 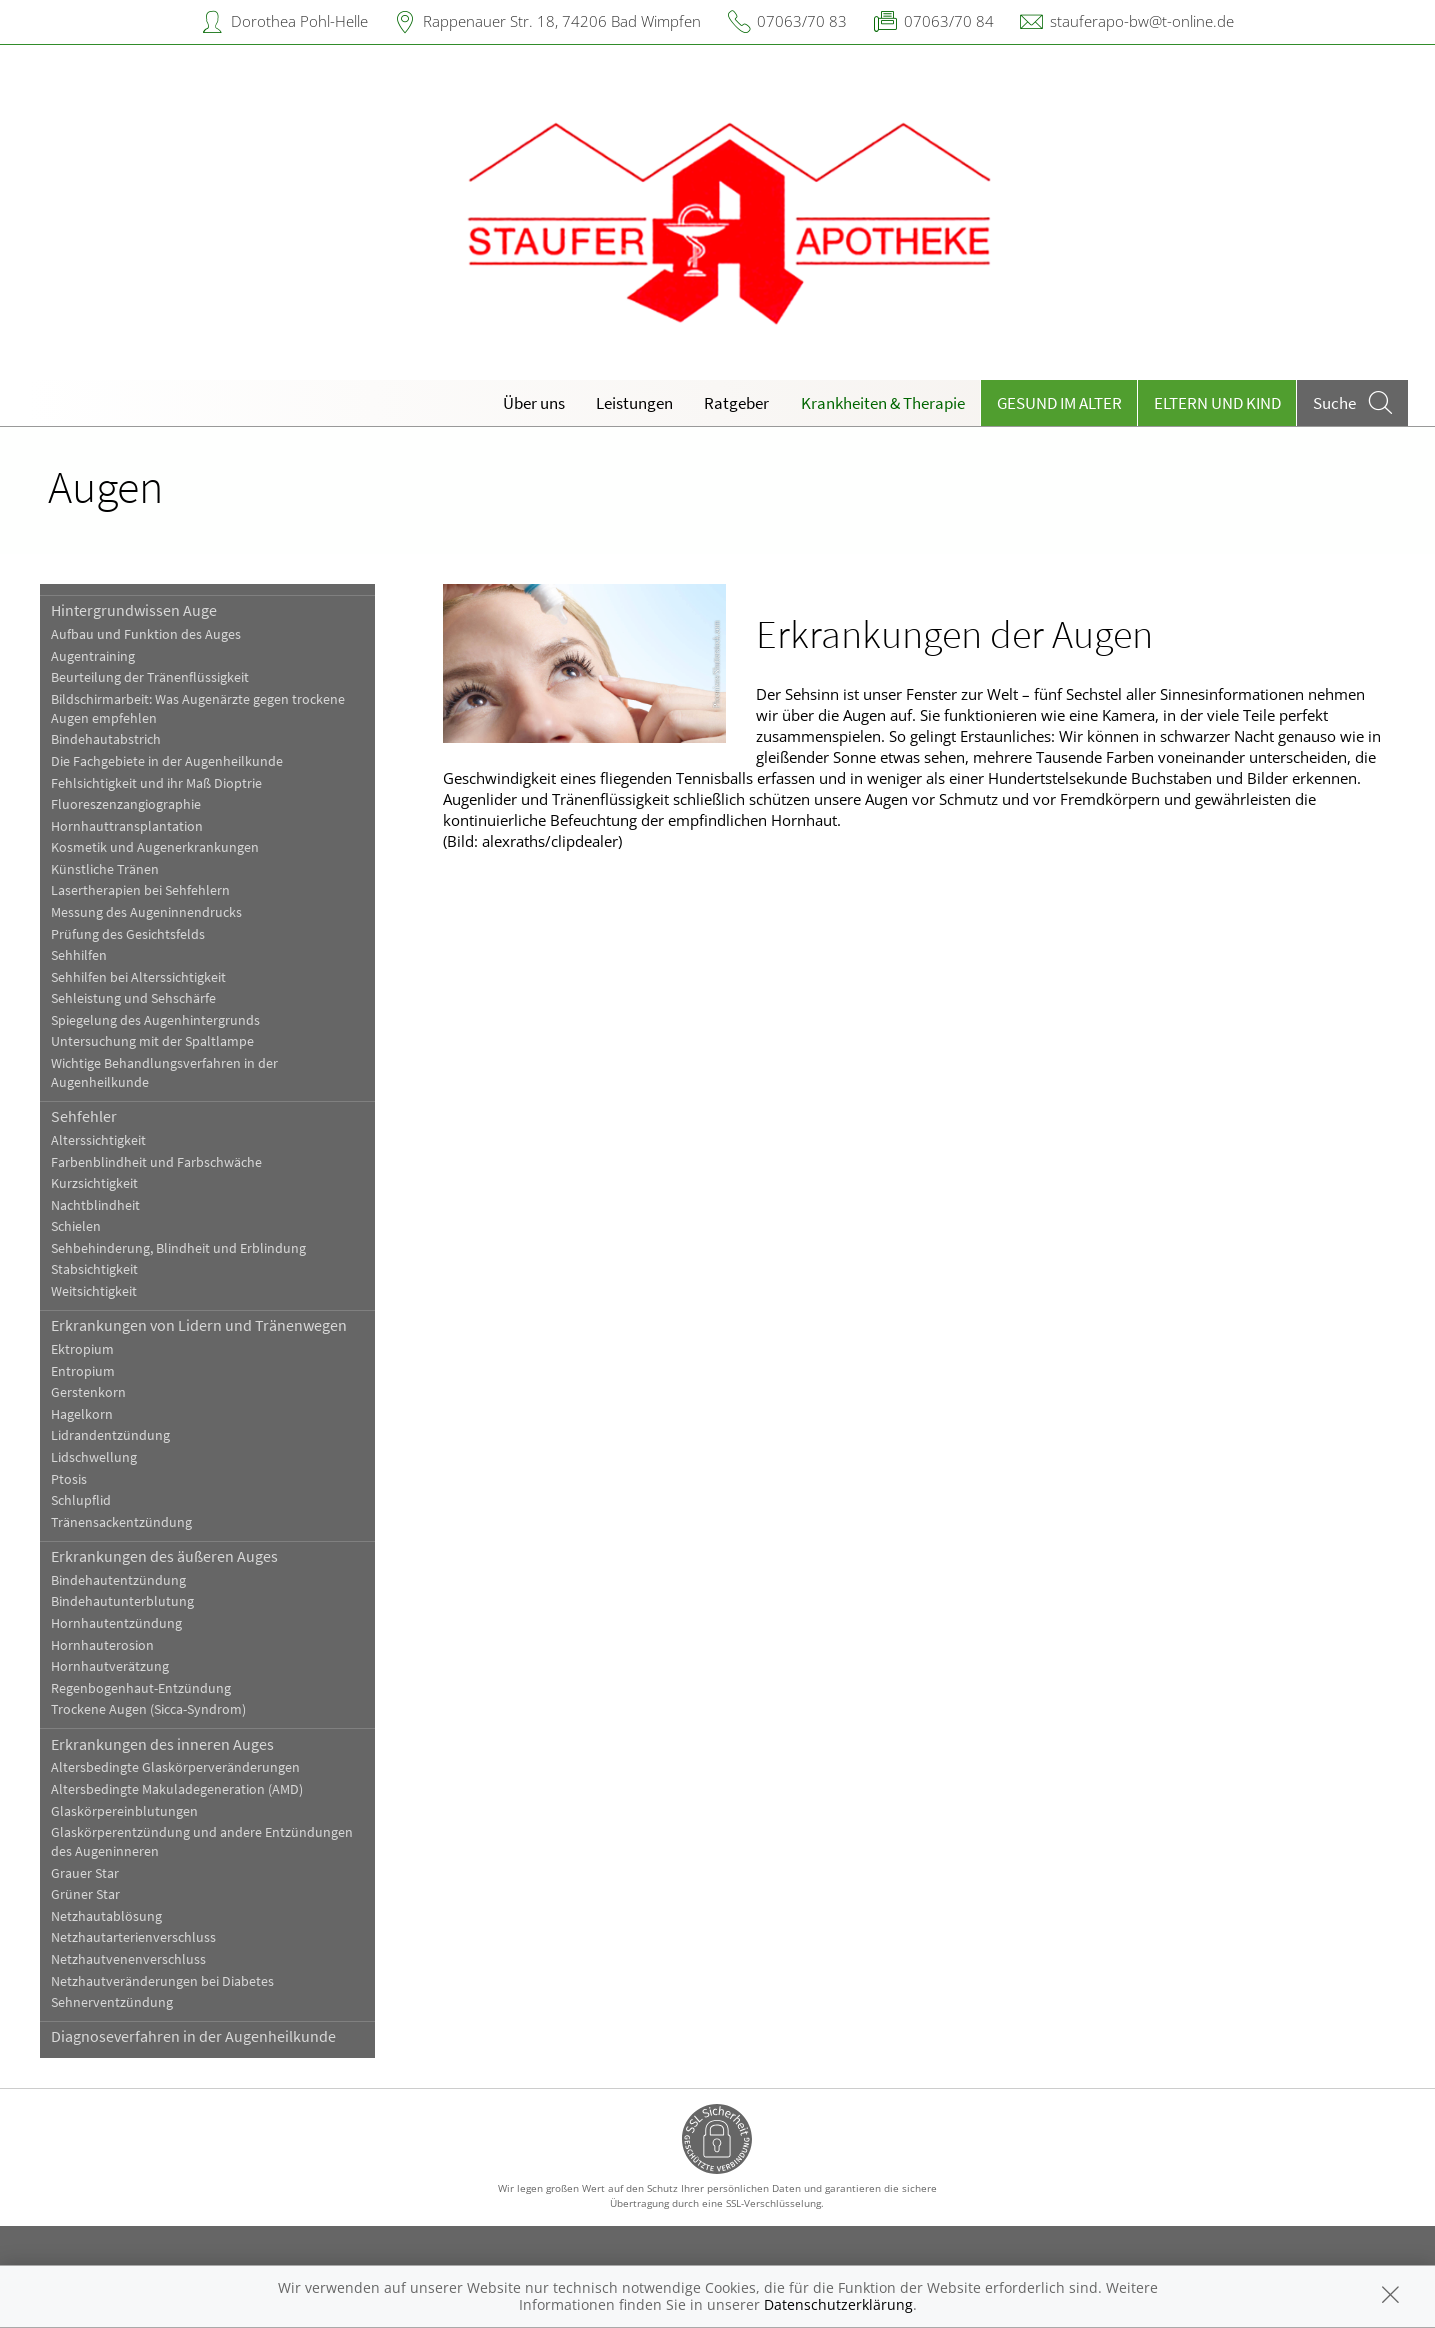 I want to click on Aufbau und Funktion des Auges, so click(x=146, y=634).